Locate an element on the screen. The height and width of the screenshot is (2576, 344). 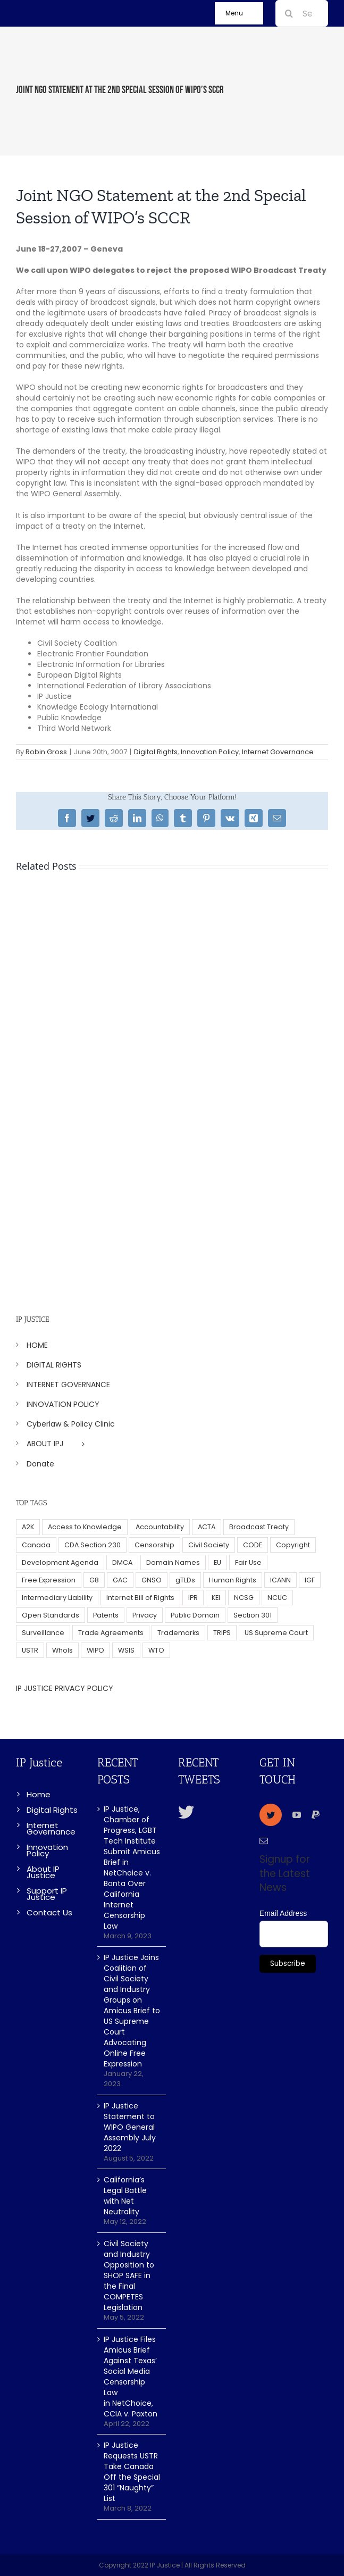
IP Justice Requests USTR Take Canada Off the Special 301 “Naughty” List is located at coordinates (132, 2472).